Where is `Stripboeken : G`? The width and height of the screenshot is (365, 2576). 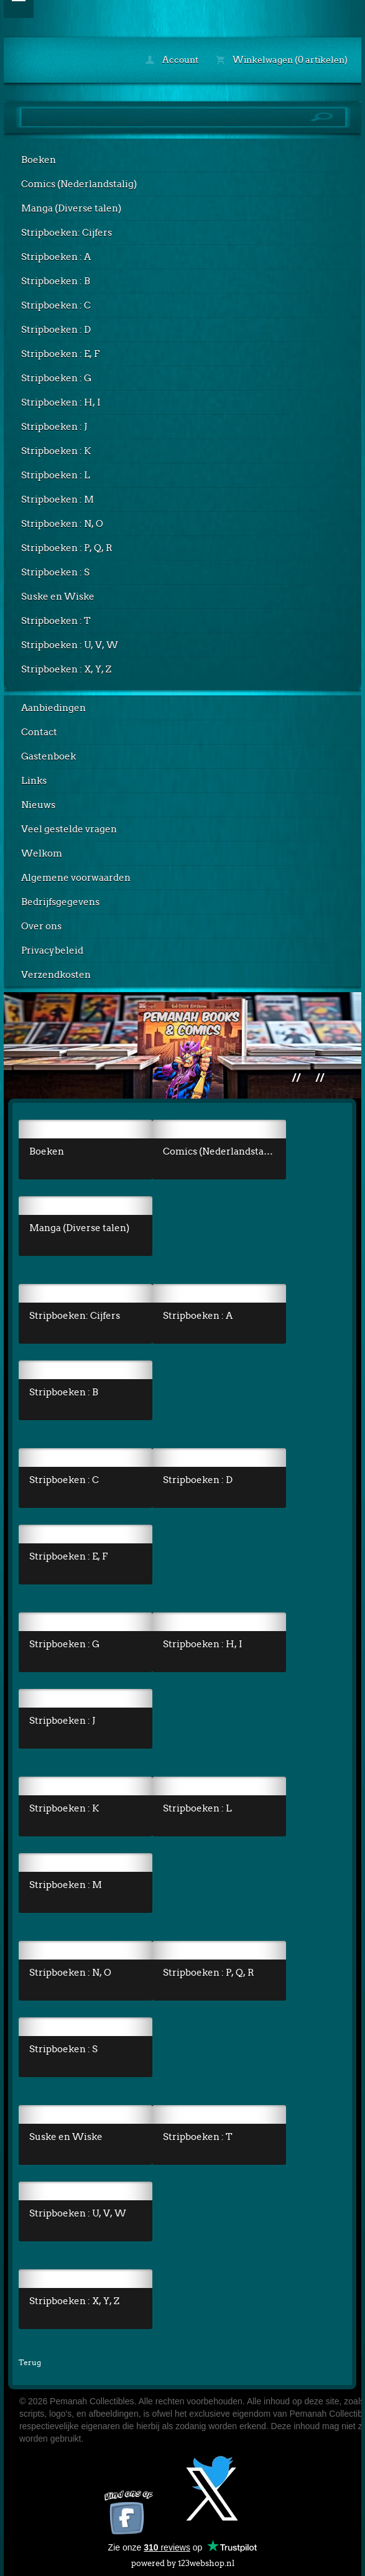 Stripboeken : G is located at coordinates (56, 378).